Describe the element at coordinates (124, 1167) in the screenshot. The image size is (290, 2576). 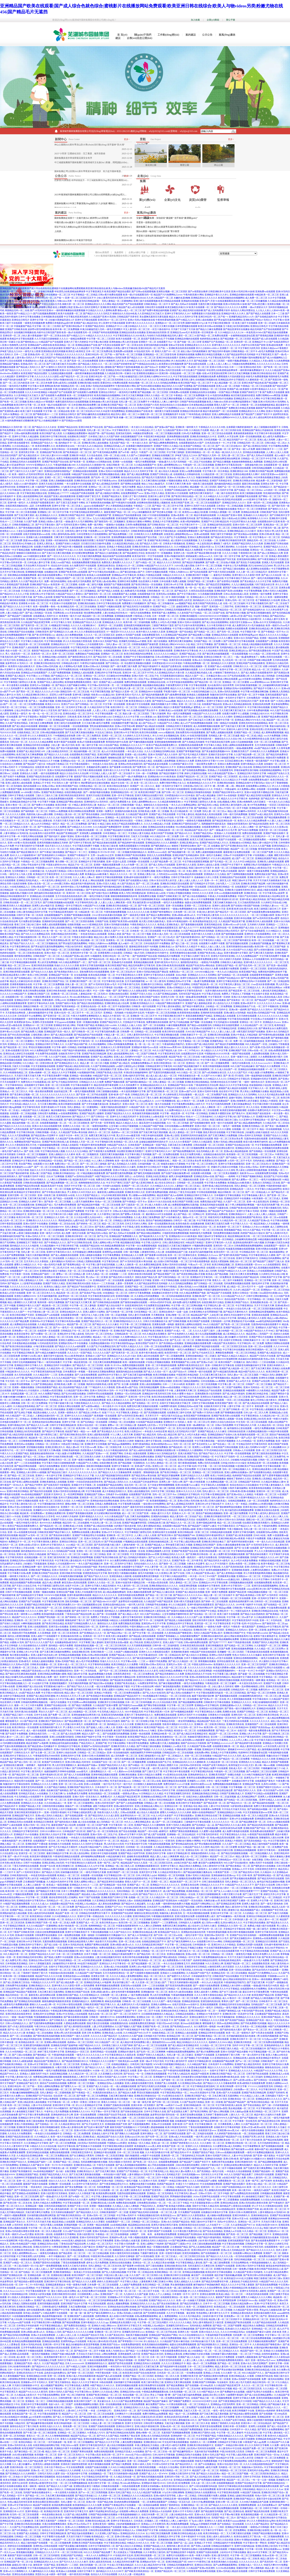
I see `亚洲精品无码久久久爆乳` at that location.